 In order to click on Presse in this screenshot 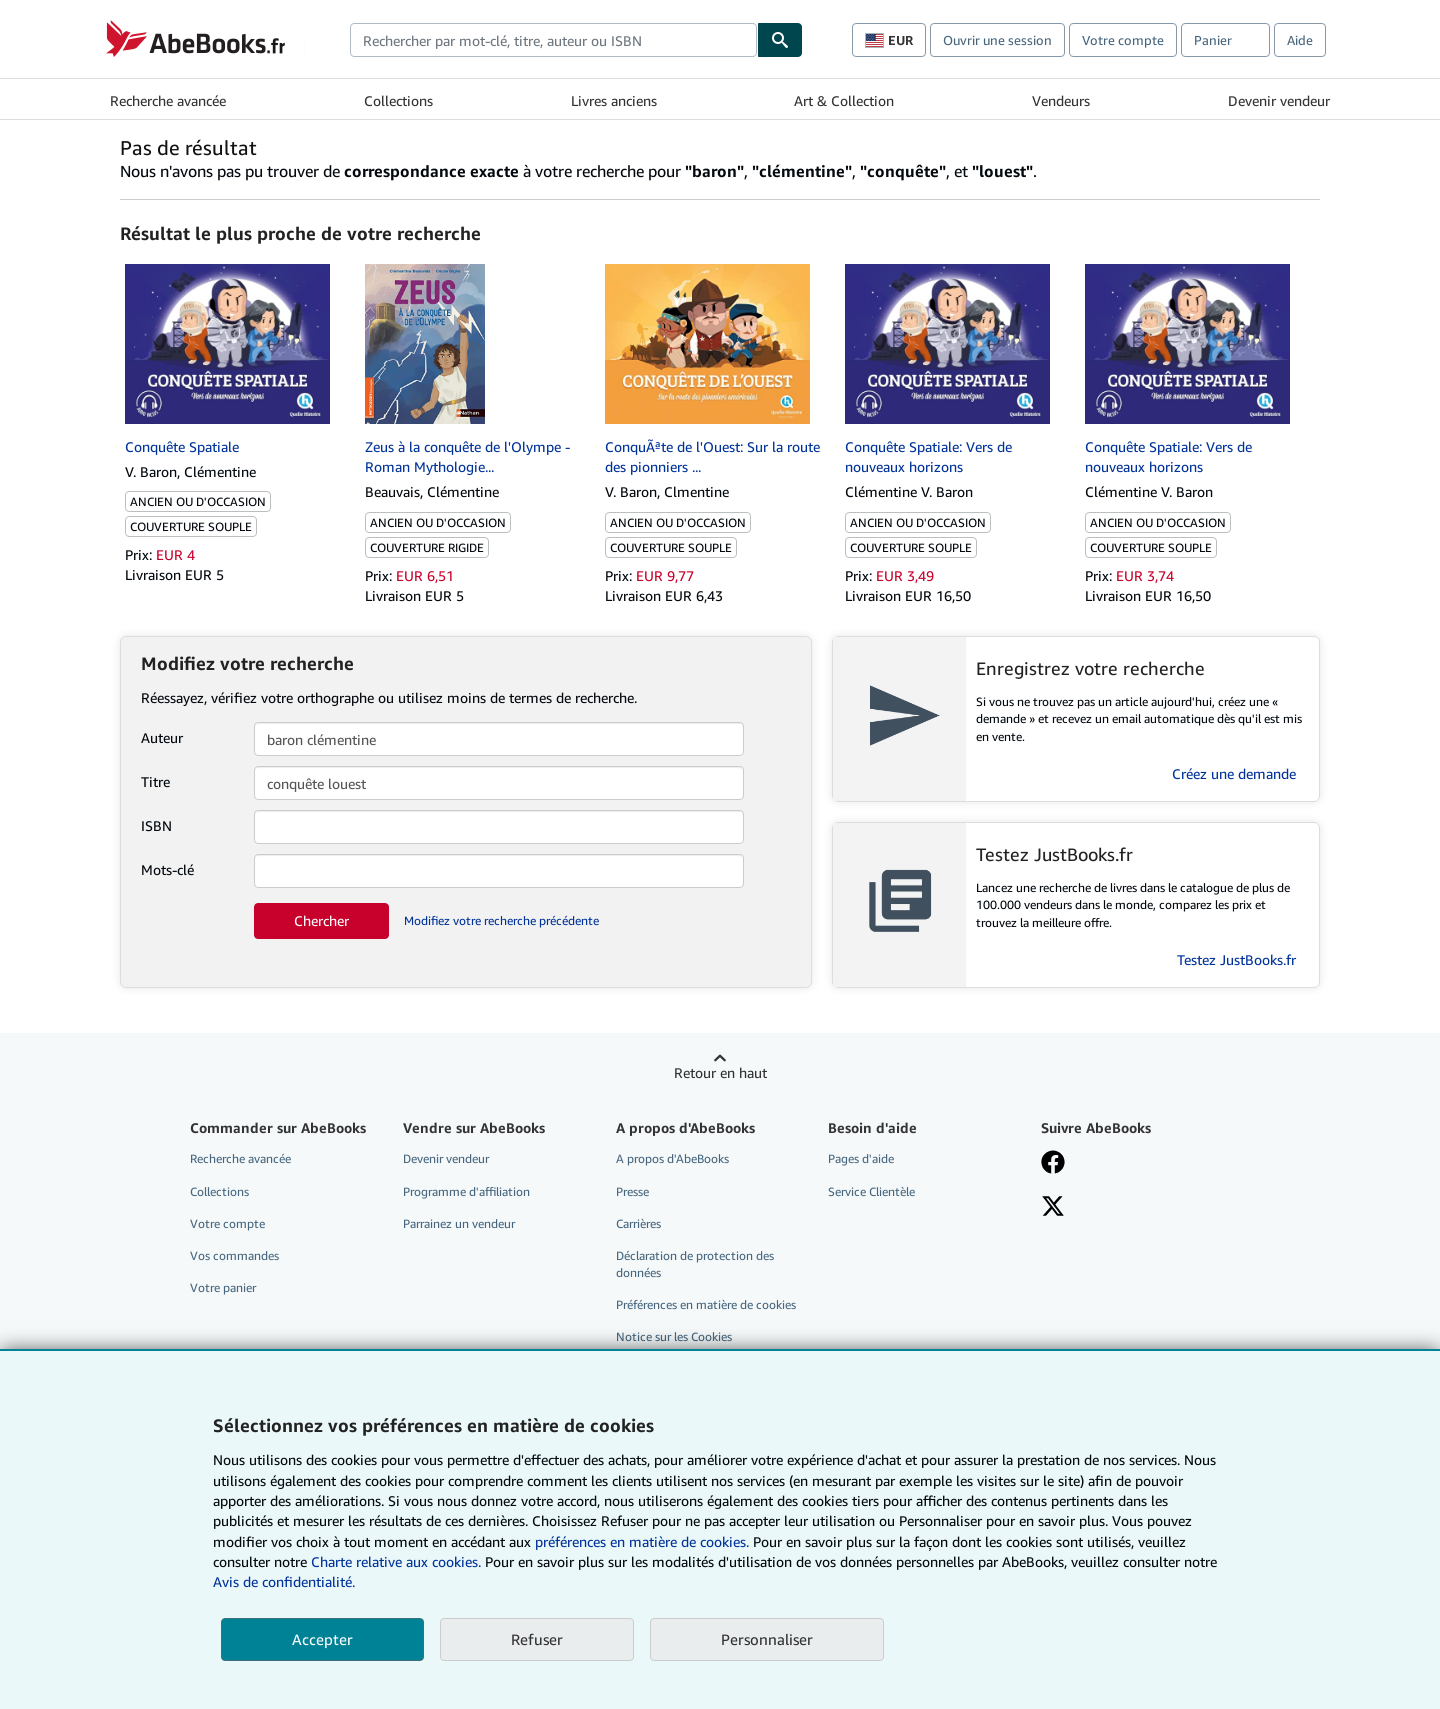, I will do `click(632, 1191)`.